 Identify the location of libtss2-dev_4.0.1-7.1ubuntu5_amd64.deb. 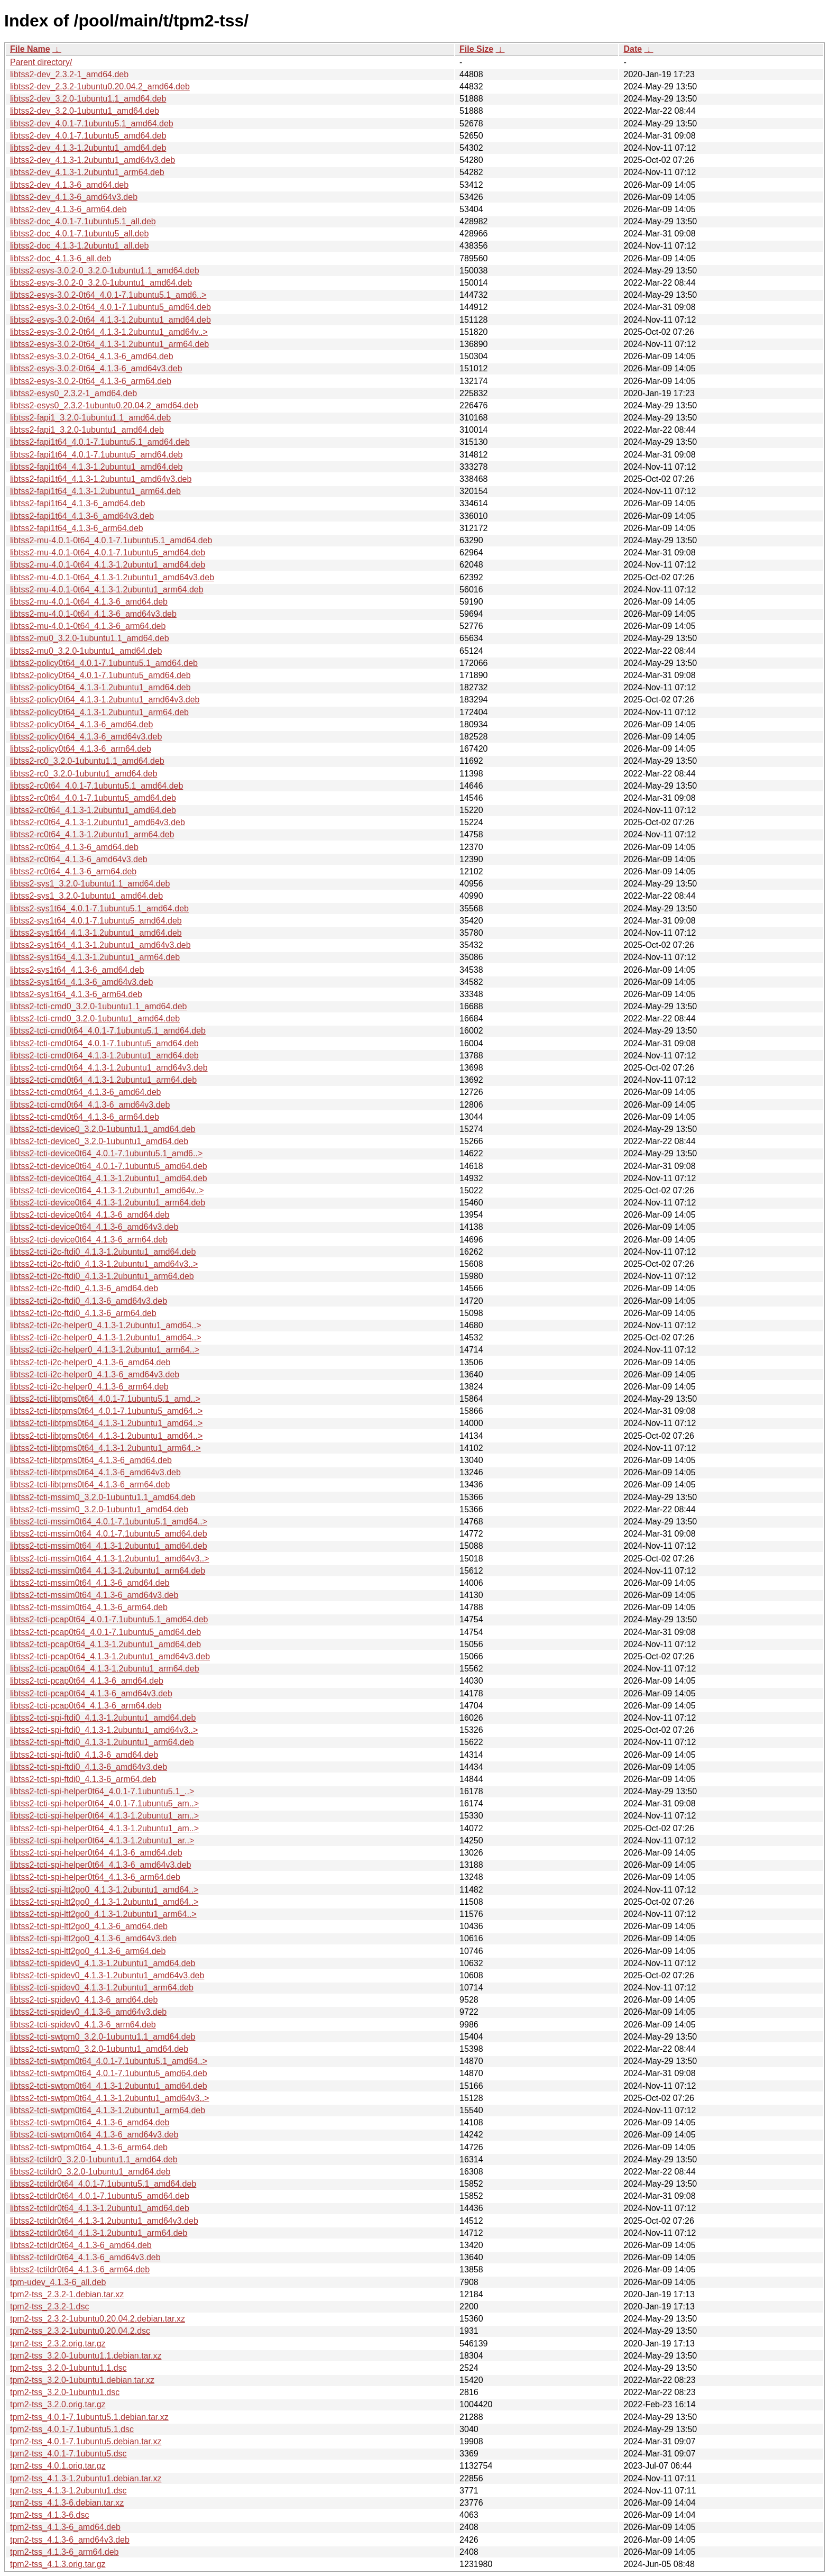
(88, 135).